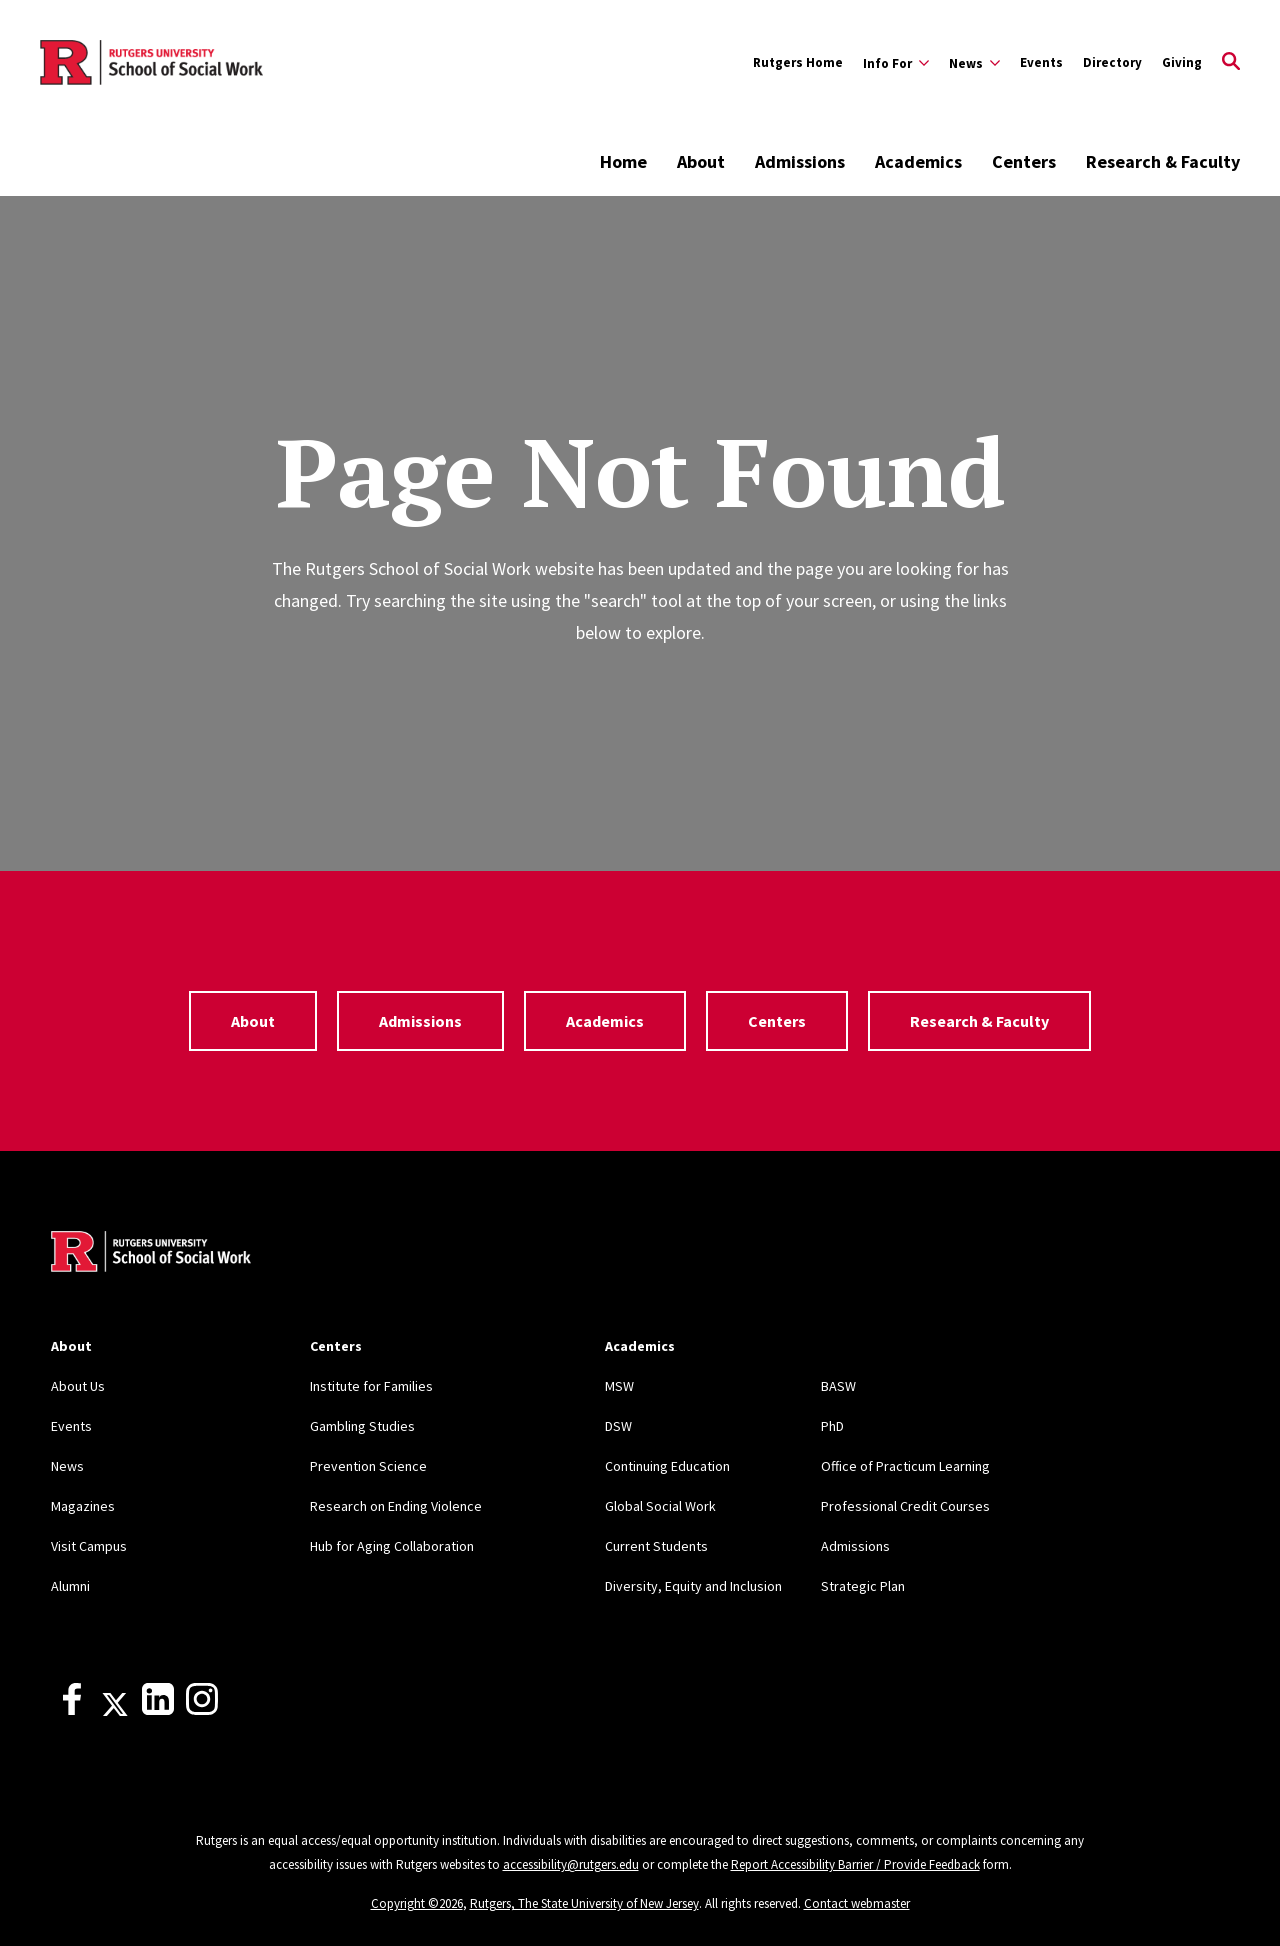 The width and height of the screenshot is (1280, 1946). Describe the element at coordinates (660, 1506) in the screenshot. I see `Global Social Work` at that location.